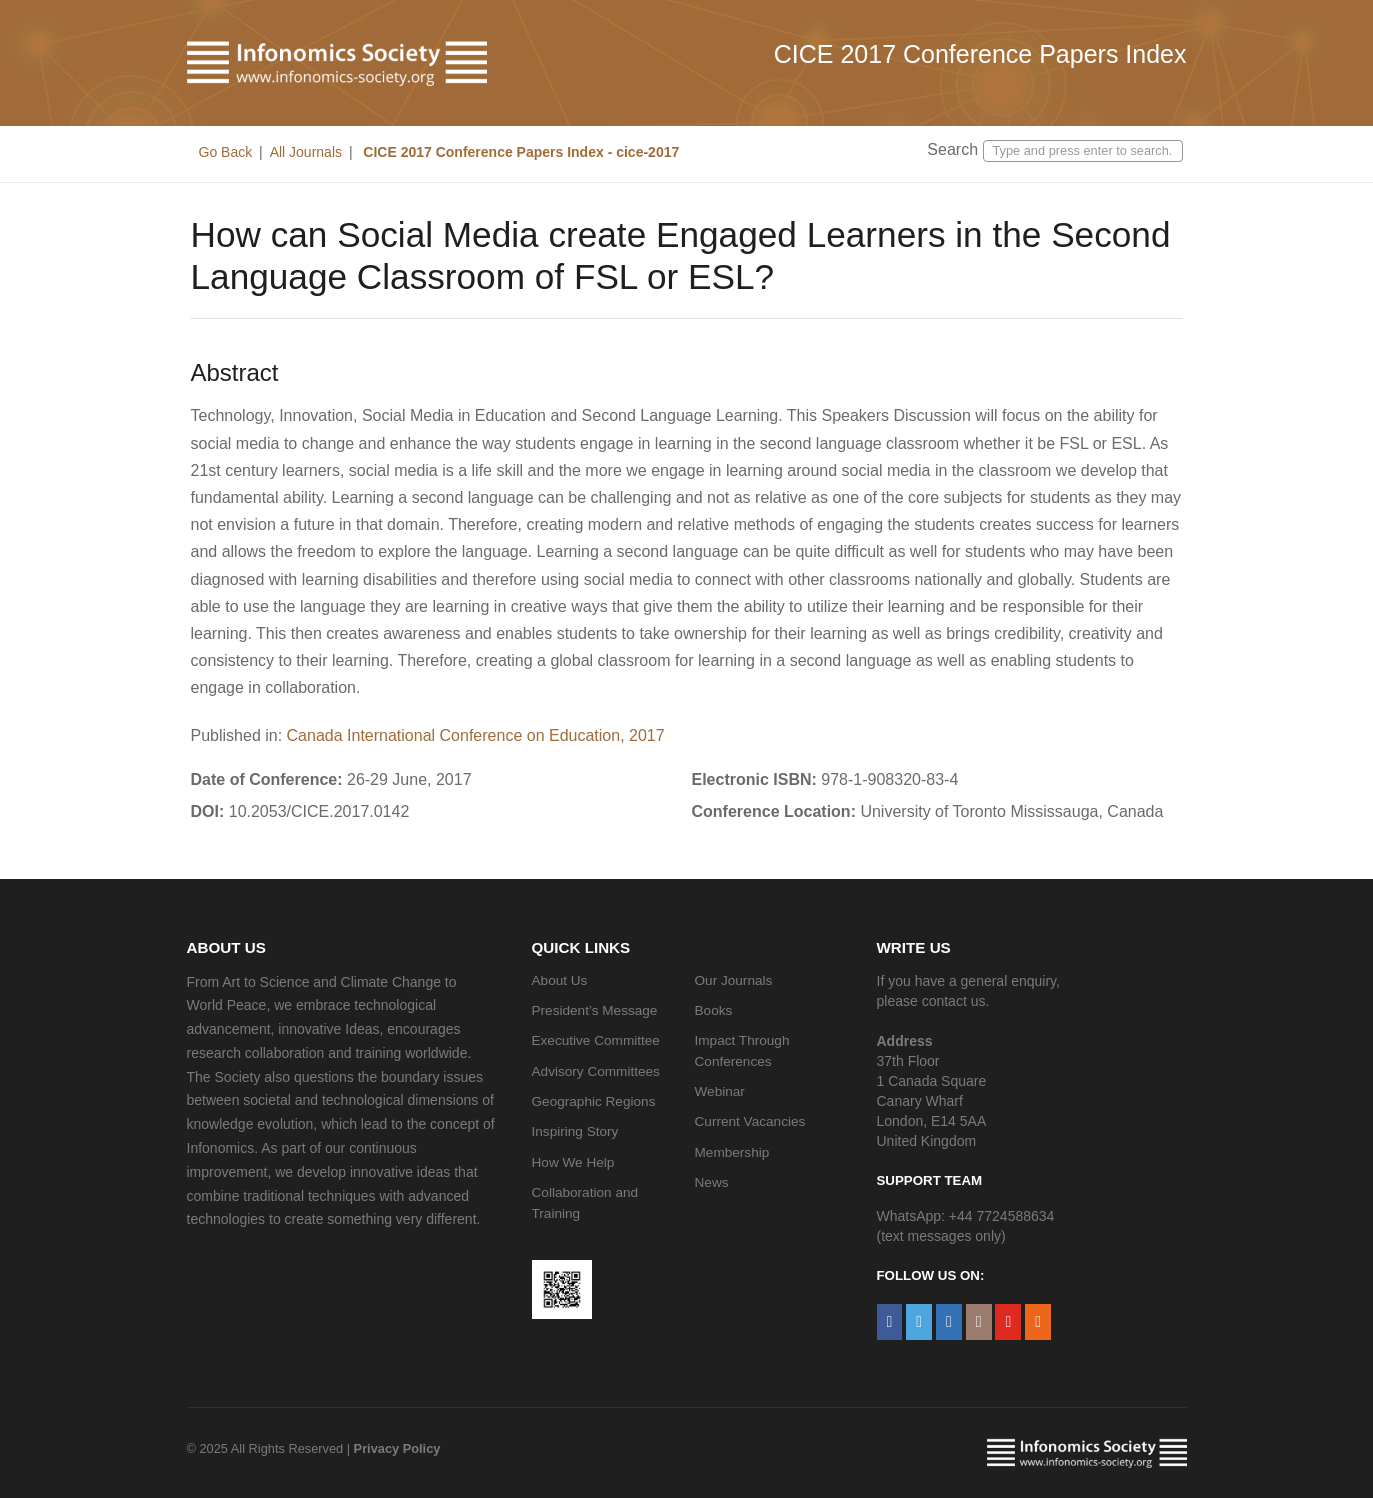 Image resolution: width=1373 pixels, height=1498 pixels. Describe the element at coordinates (712, 1182) in the screenshot. I see `News` at that location.